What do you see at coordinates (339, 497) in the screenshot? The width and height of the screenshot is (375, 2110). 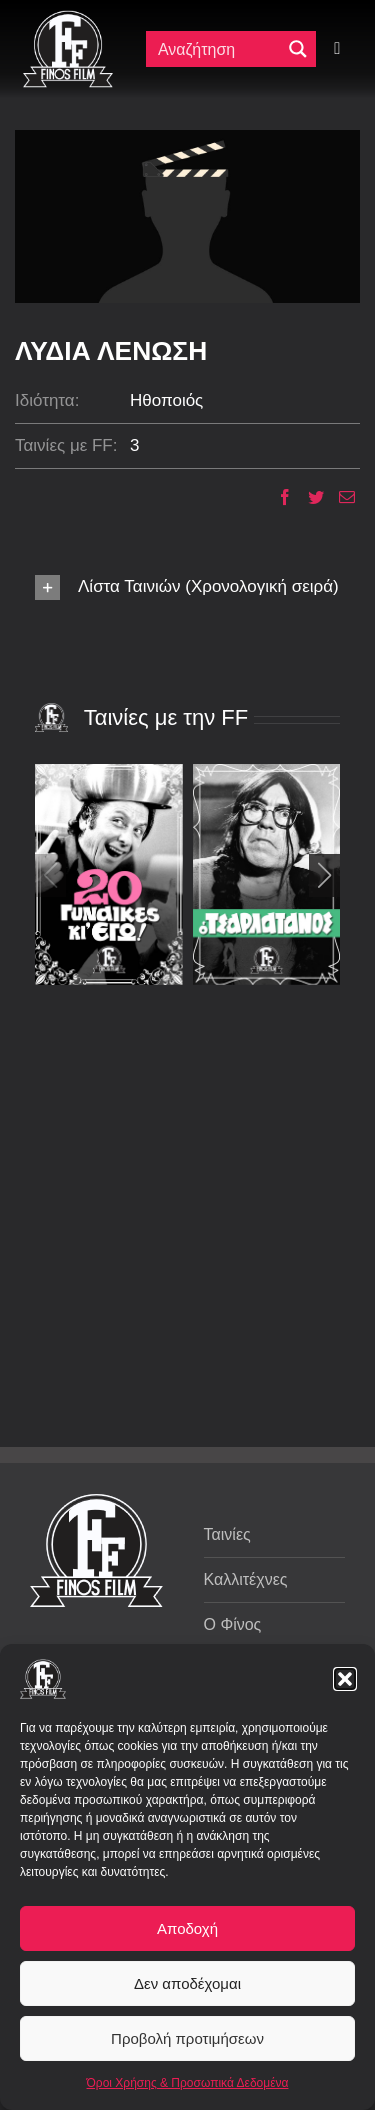 I see `[Email]` at bounding box center [339, 497].